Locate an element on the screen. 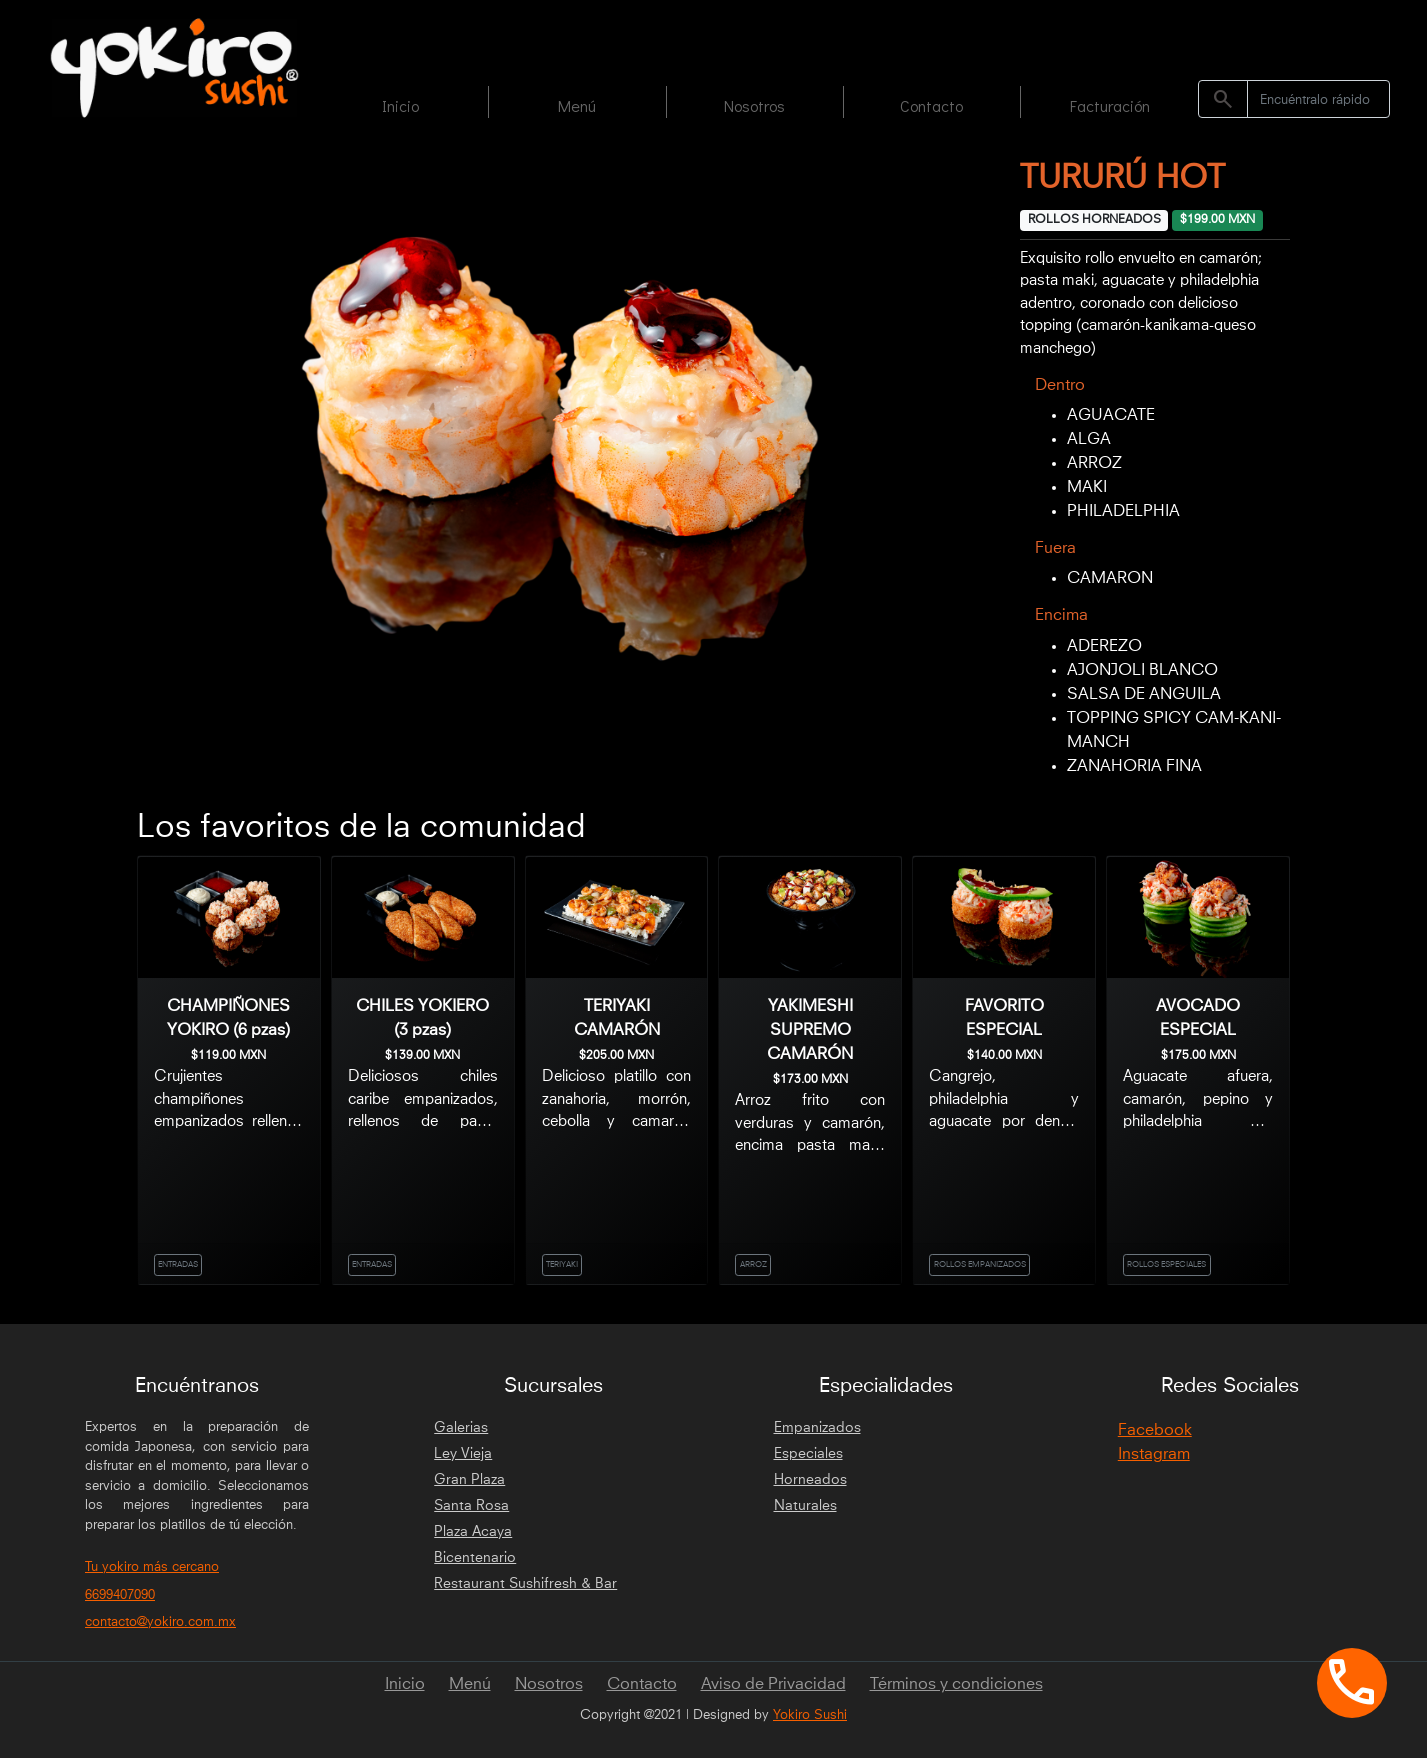 The height and width of the screenshot is (1758, 1427). Naturales is located at coordinates (805, 1506).